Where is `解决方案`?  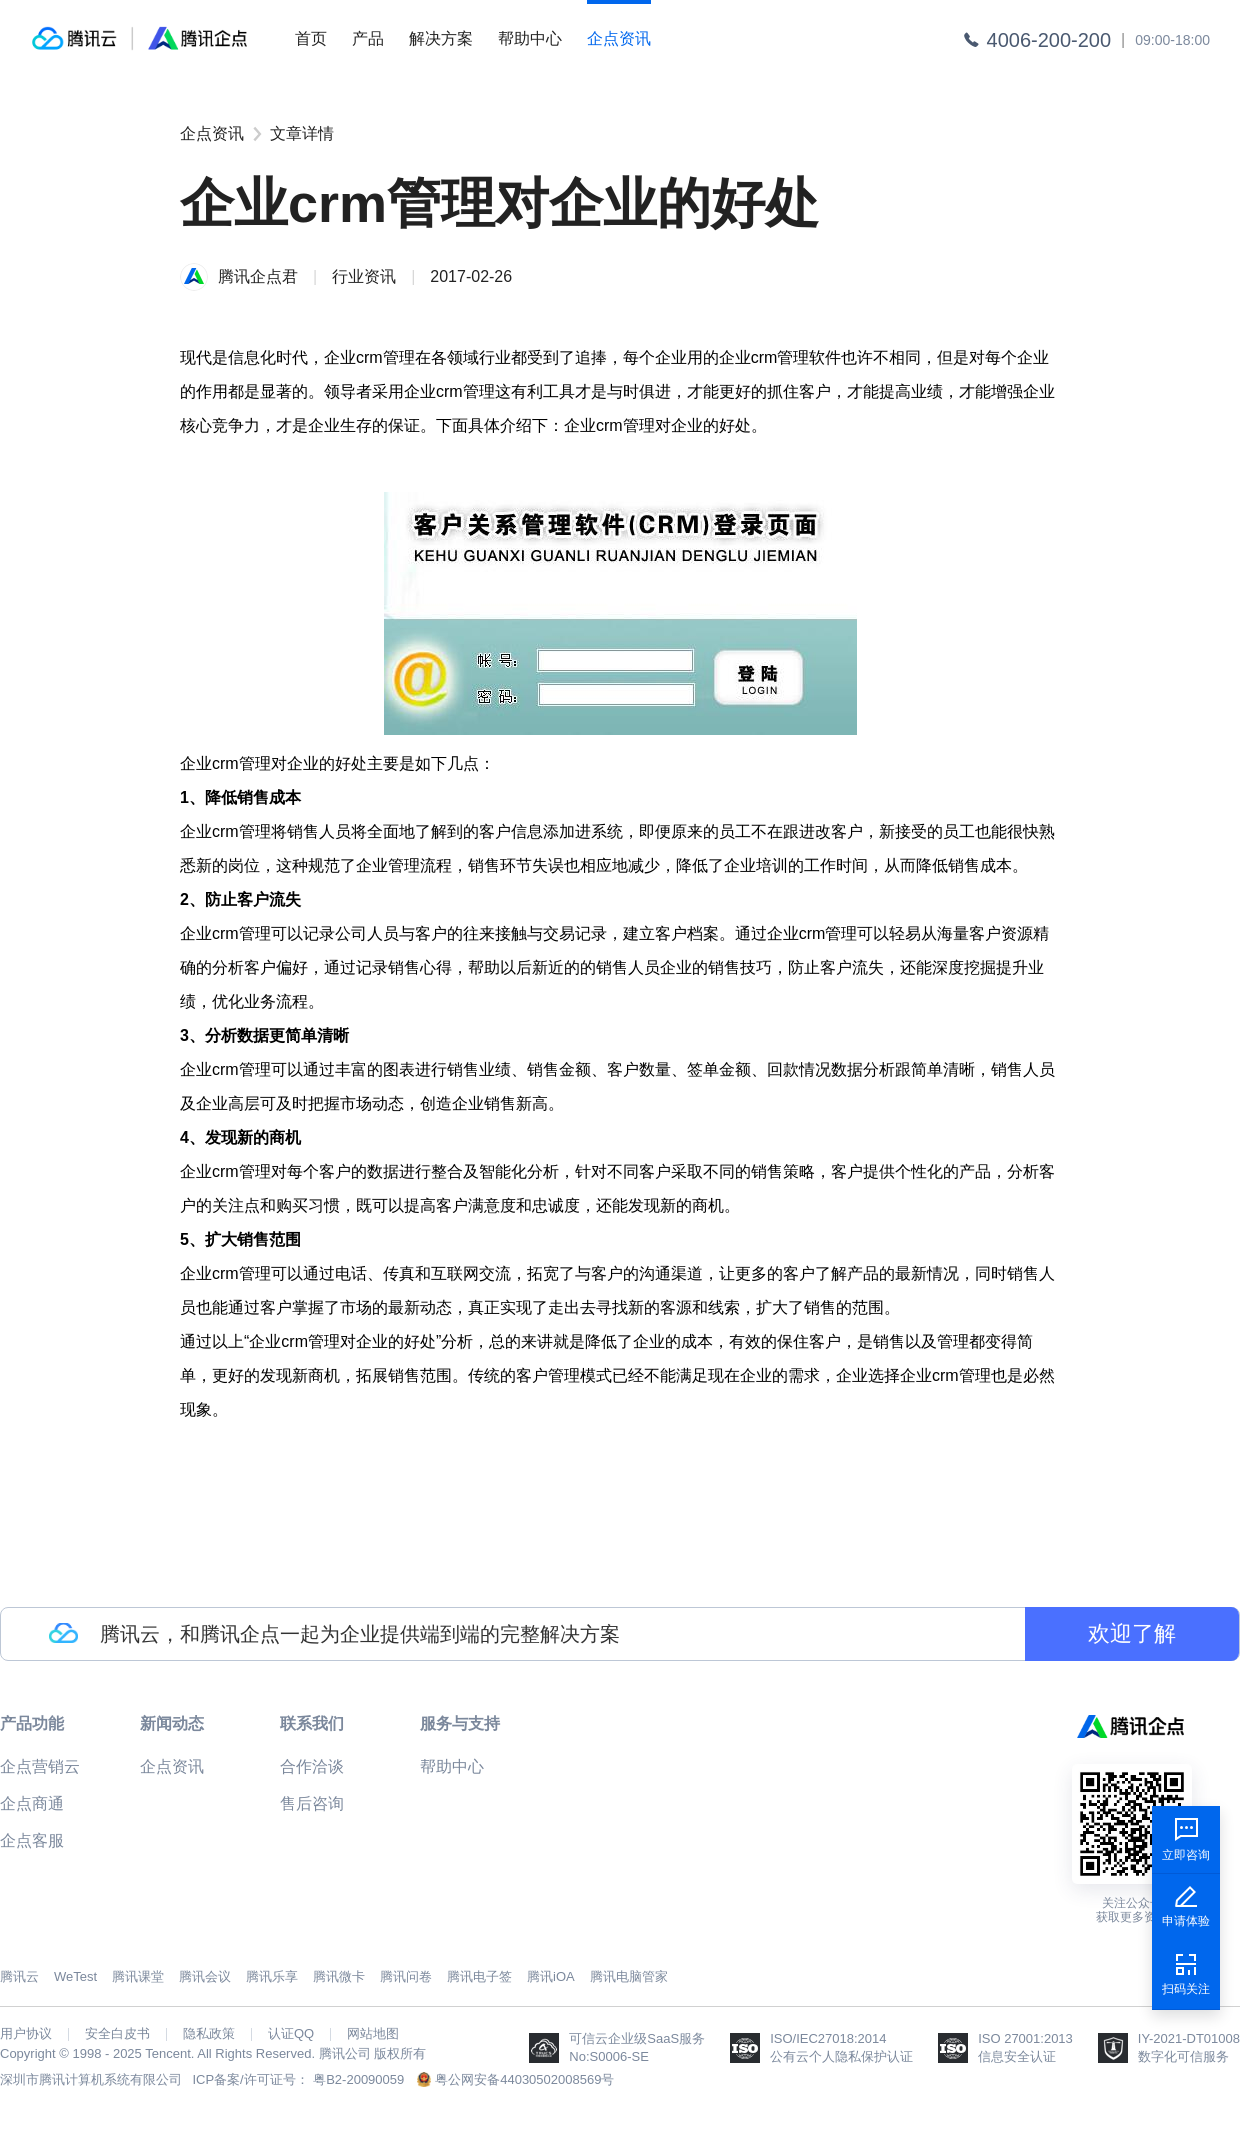 解决方案 is located at coordinates (441, 38).